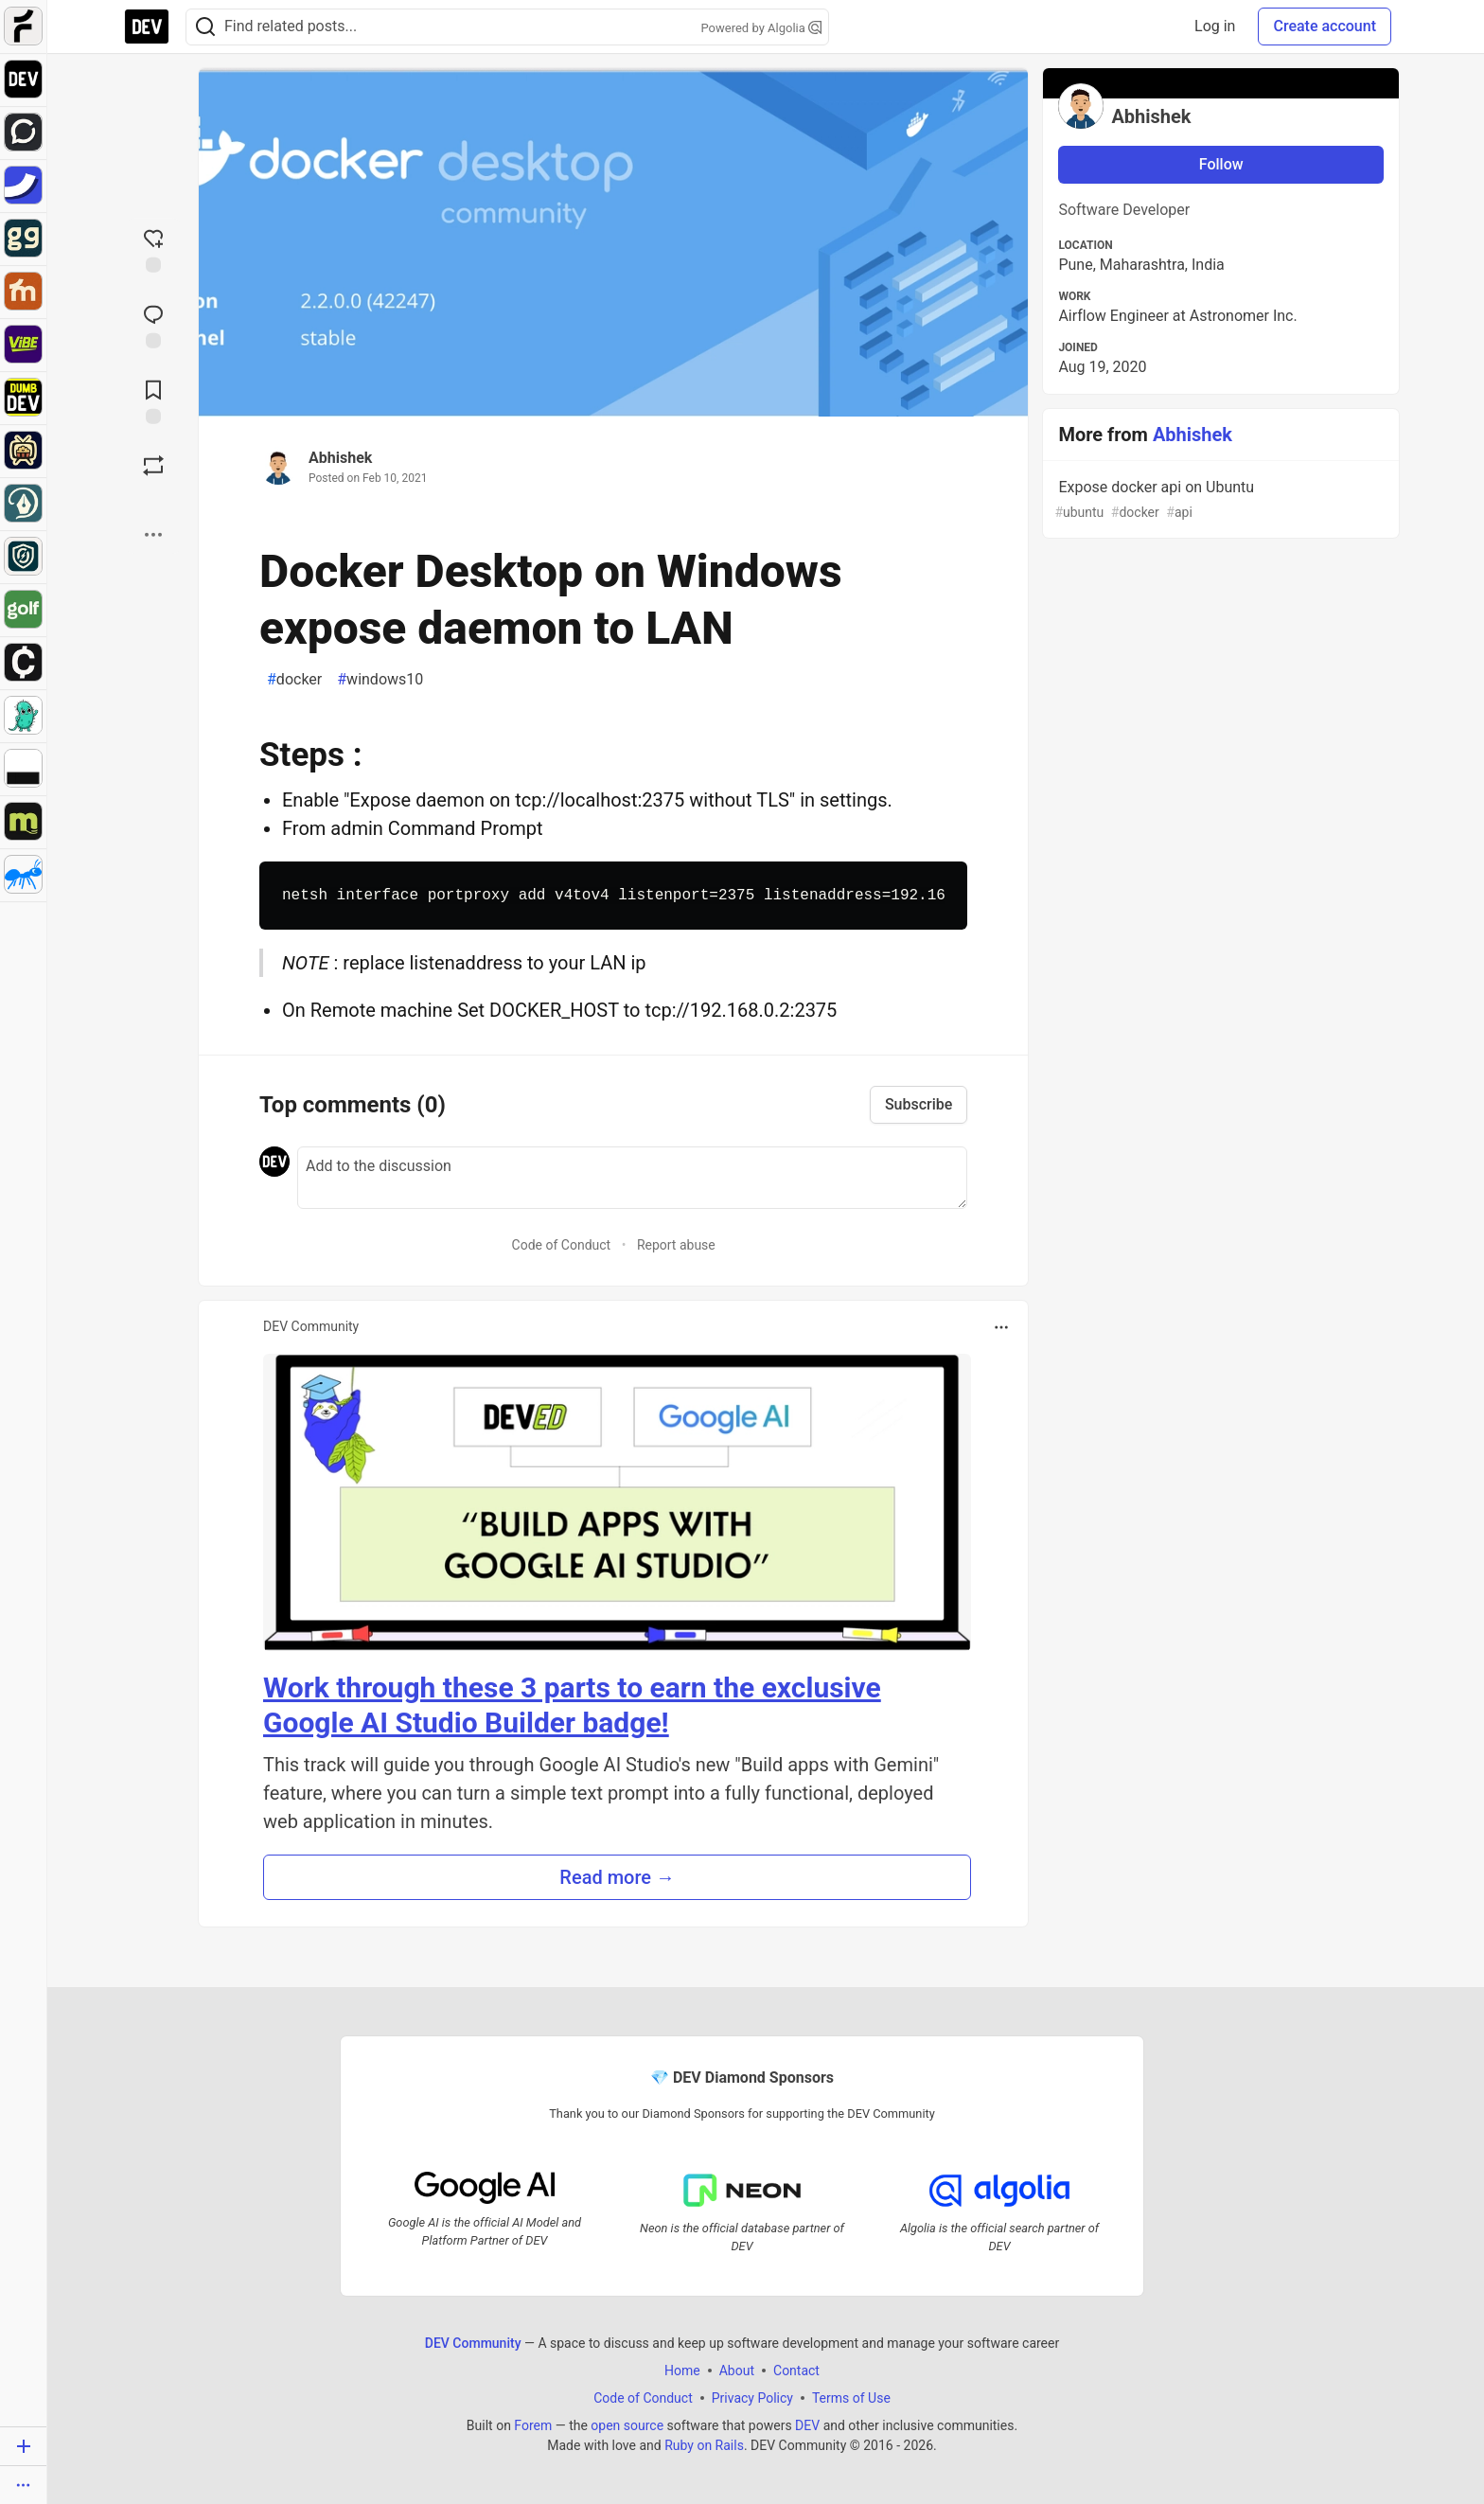 This screenshot has width=1484, height=2504. What do you see at coordinates (153, 249) in the screenshot?
I see `[reaction-drawer-trigger]` at bounding box center [153, 249].